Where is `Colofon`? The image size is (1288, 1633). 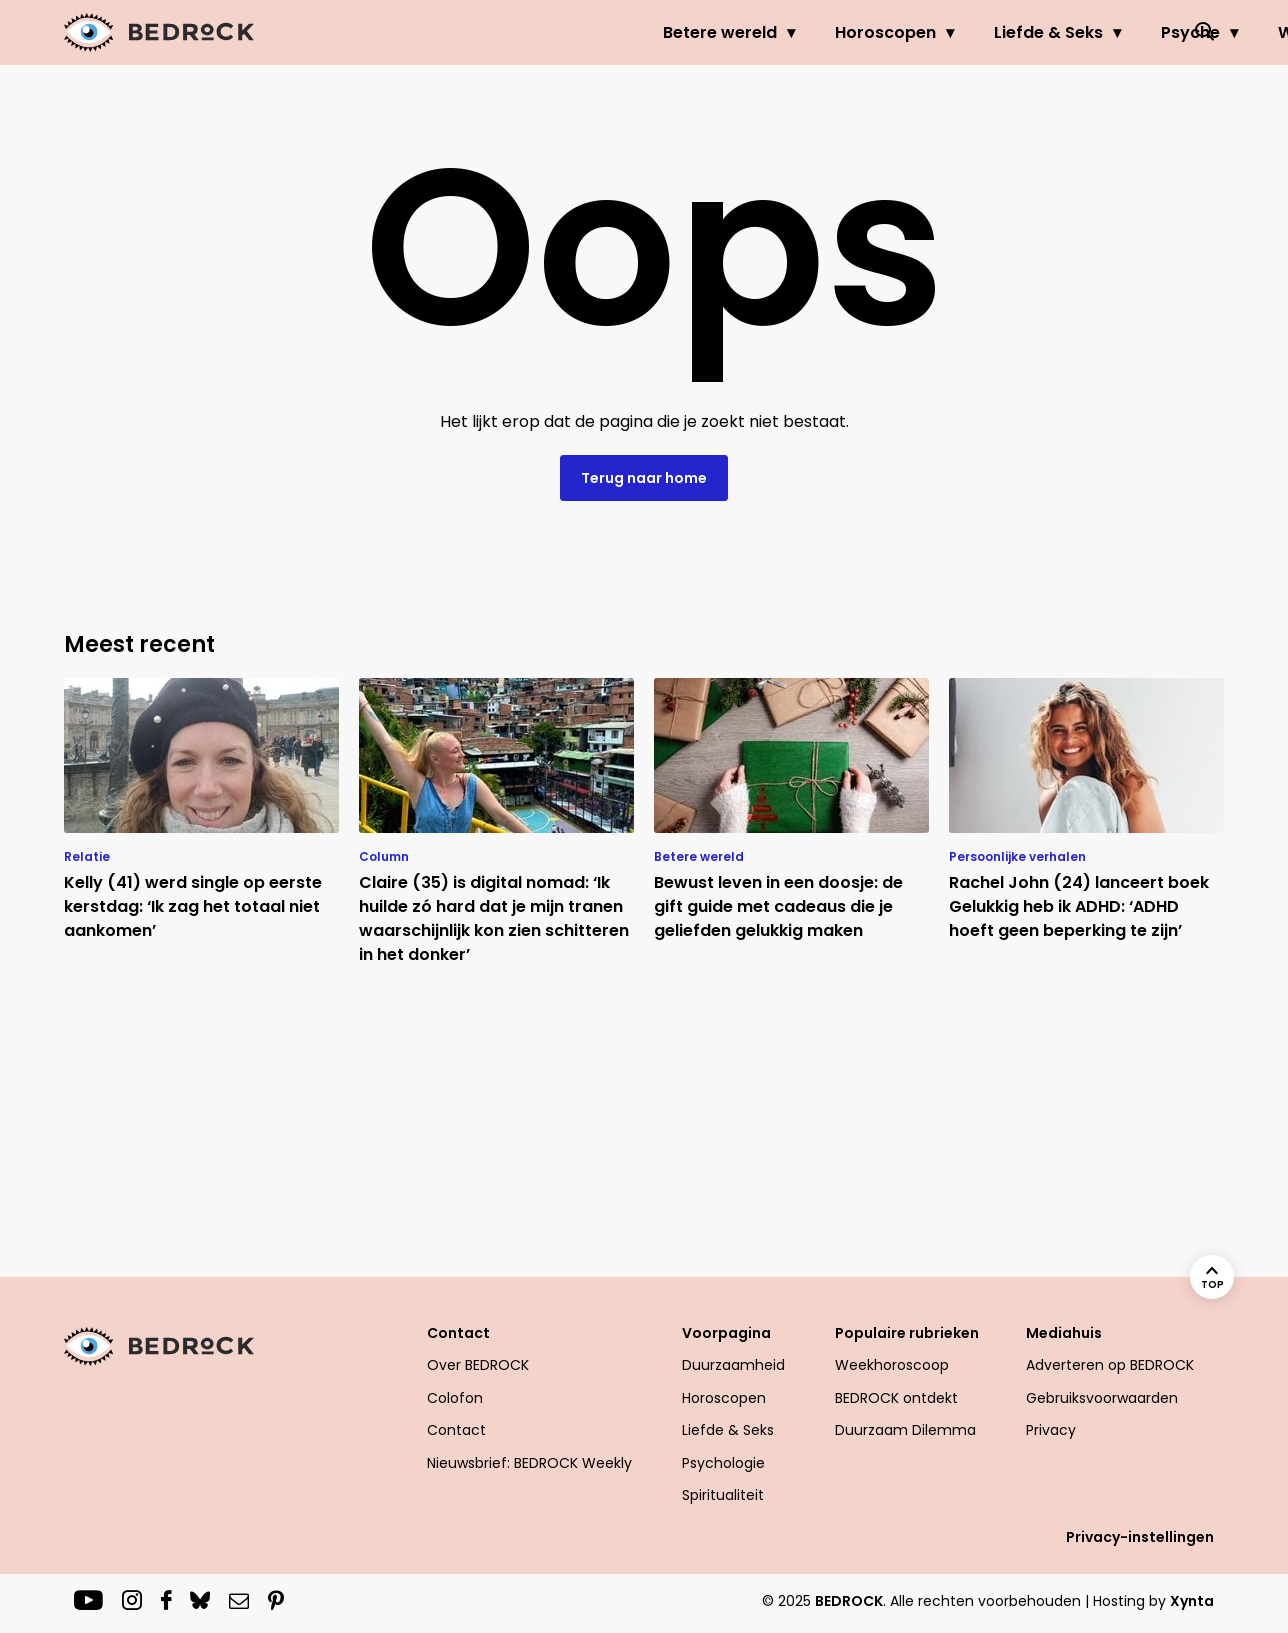 Colofon is located at coordinates (455, 1398).